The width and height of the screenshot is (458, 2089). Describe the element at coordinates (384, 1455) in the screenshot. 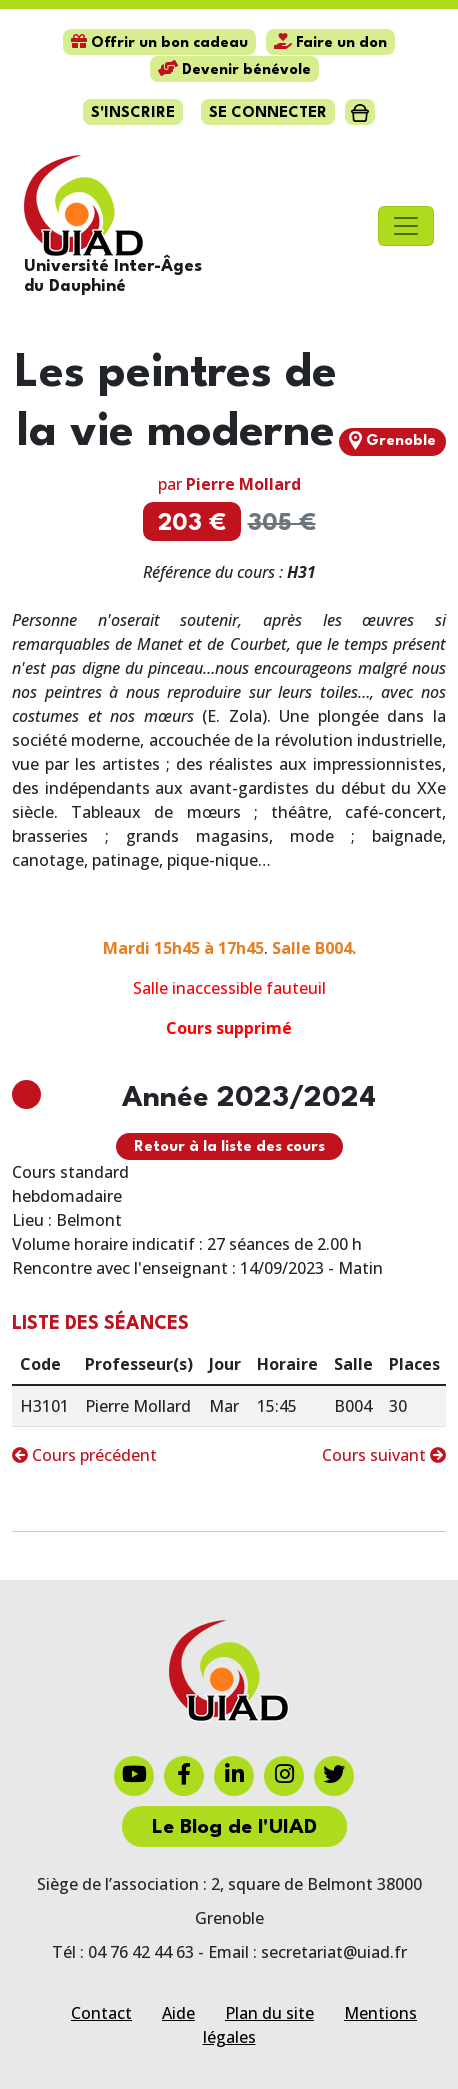

I see `Cours suivant` at that location.